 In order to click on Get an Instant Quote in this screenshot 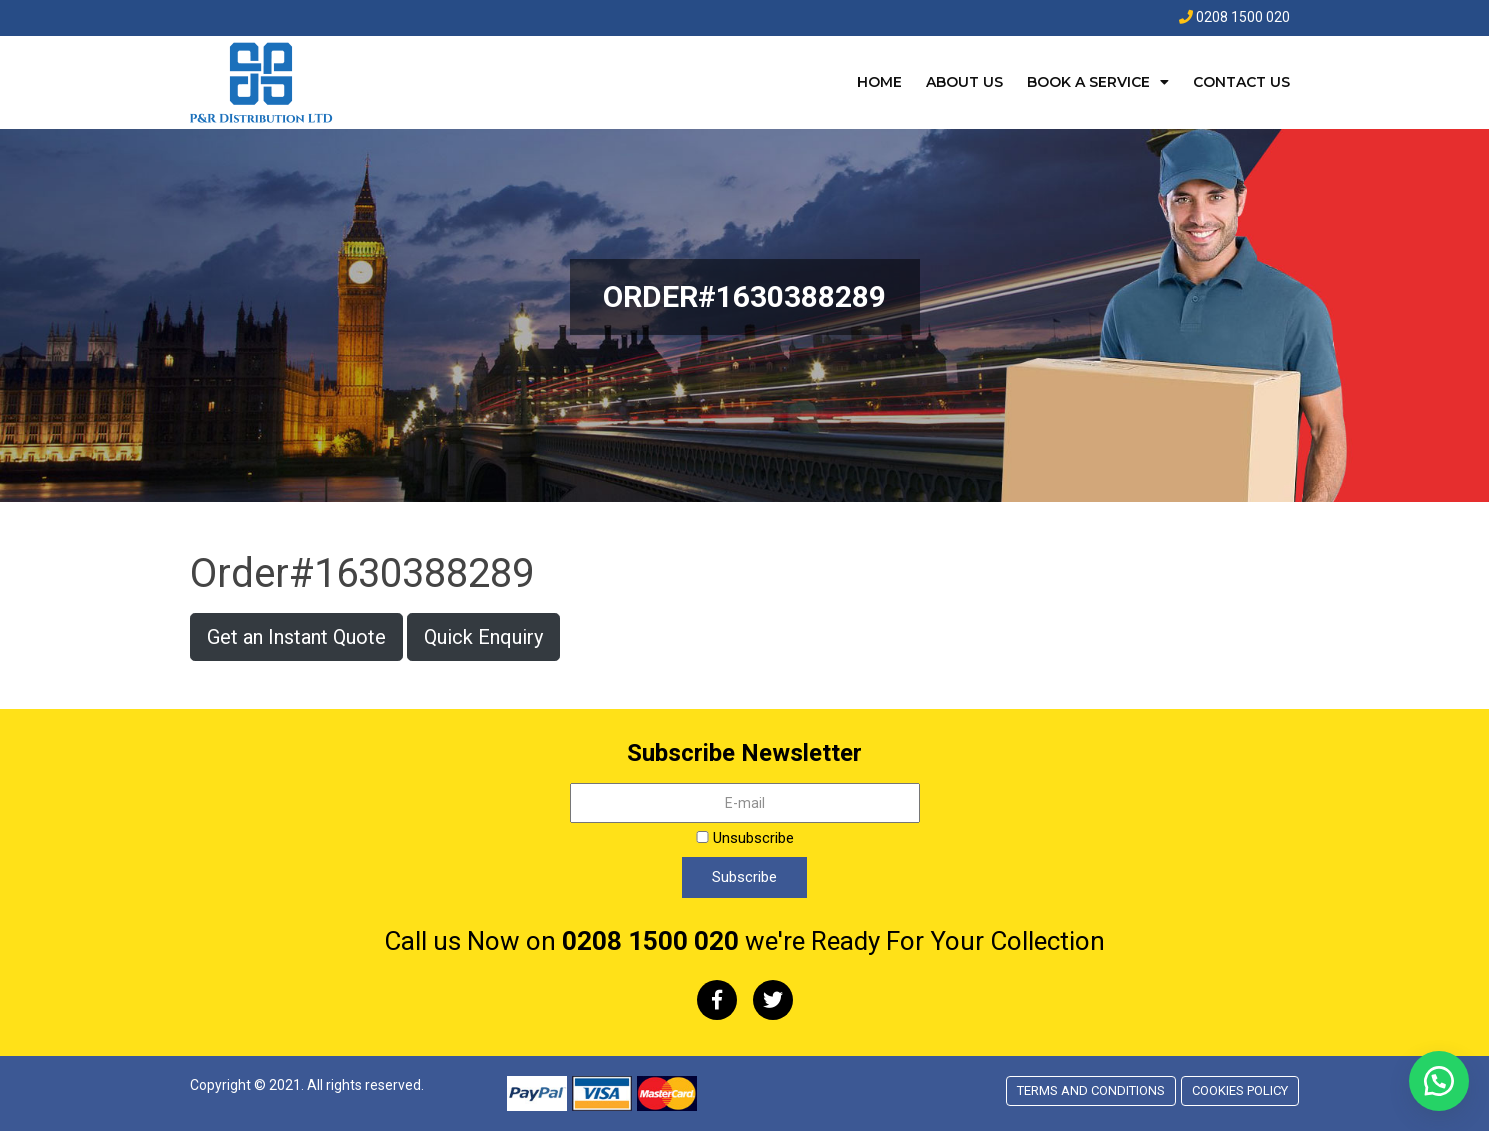, I will do `click(296, 637)`.